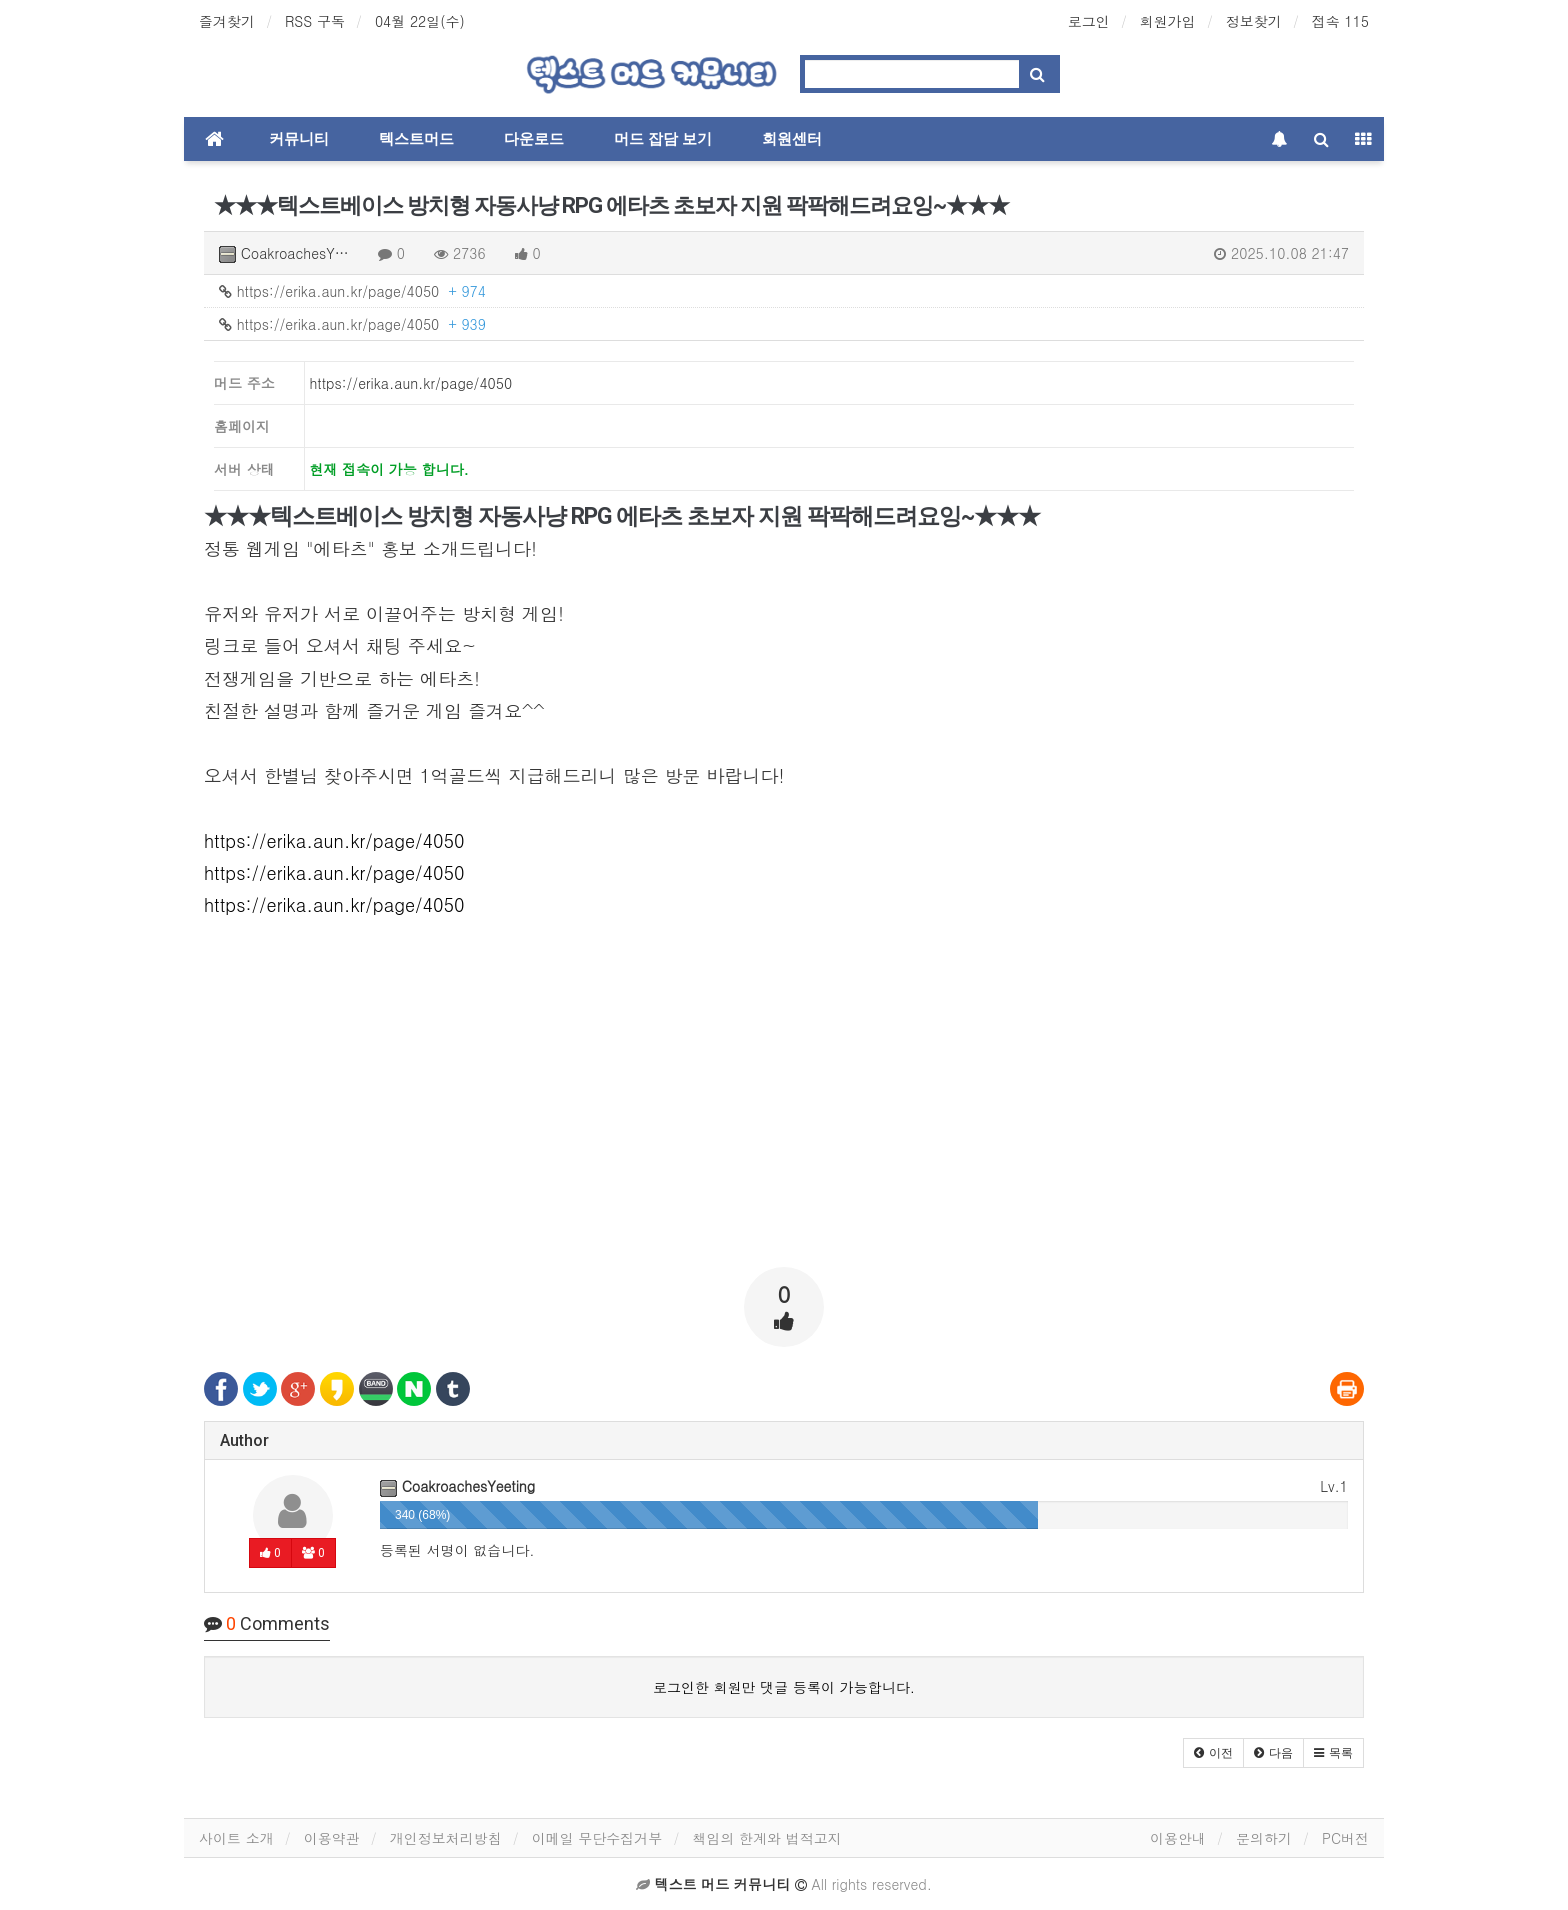 The width and height of the screenshot is (1568, 1910). What do you see at coordinates (597, 1838) in the screenshot?
I see `이메일 무단수집거부` at bounding box center [597, 1838].